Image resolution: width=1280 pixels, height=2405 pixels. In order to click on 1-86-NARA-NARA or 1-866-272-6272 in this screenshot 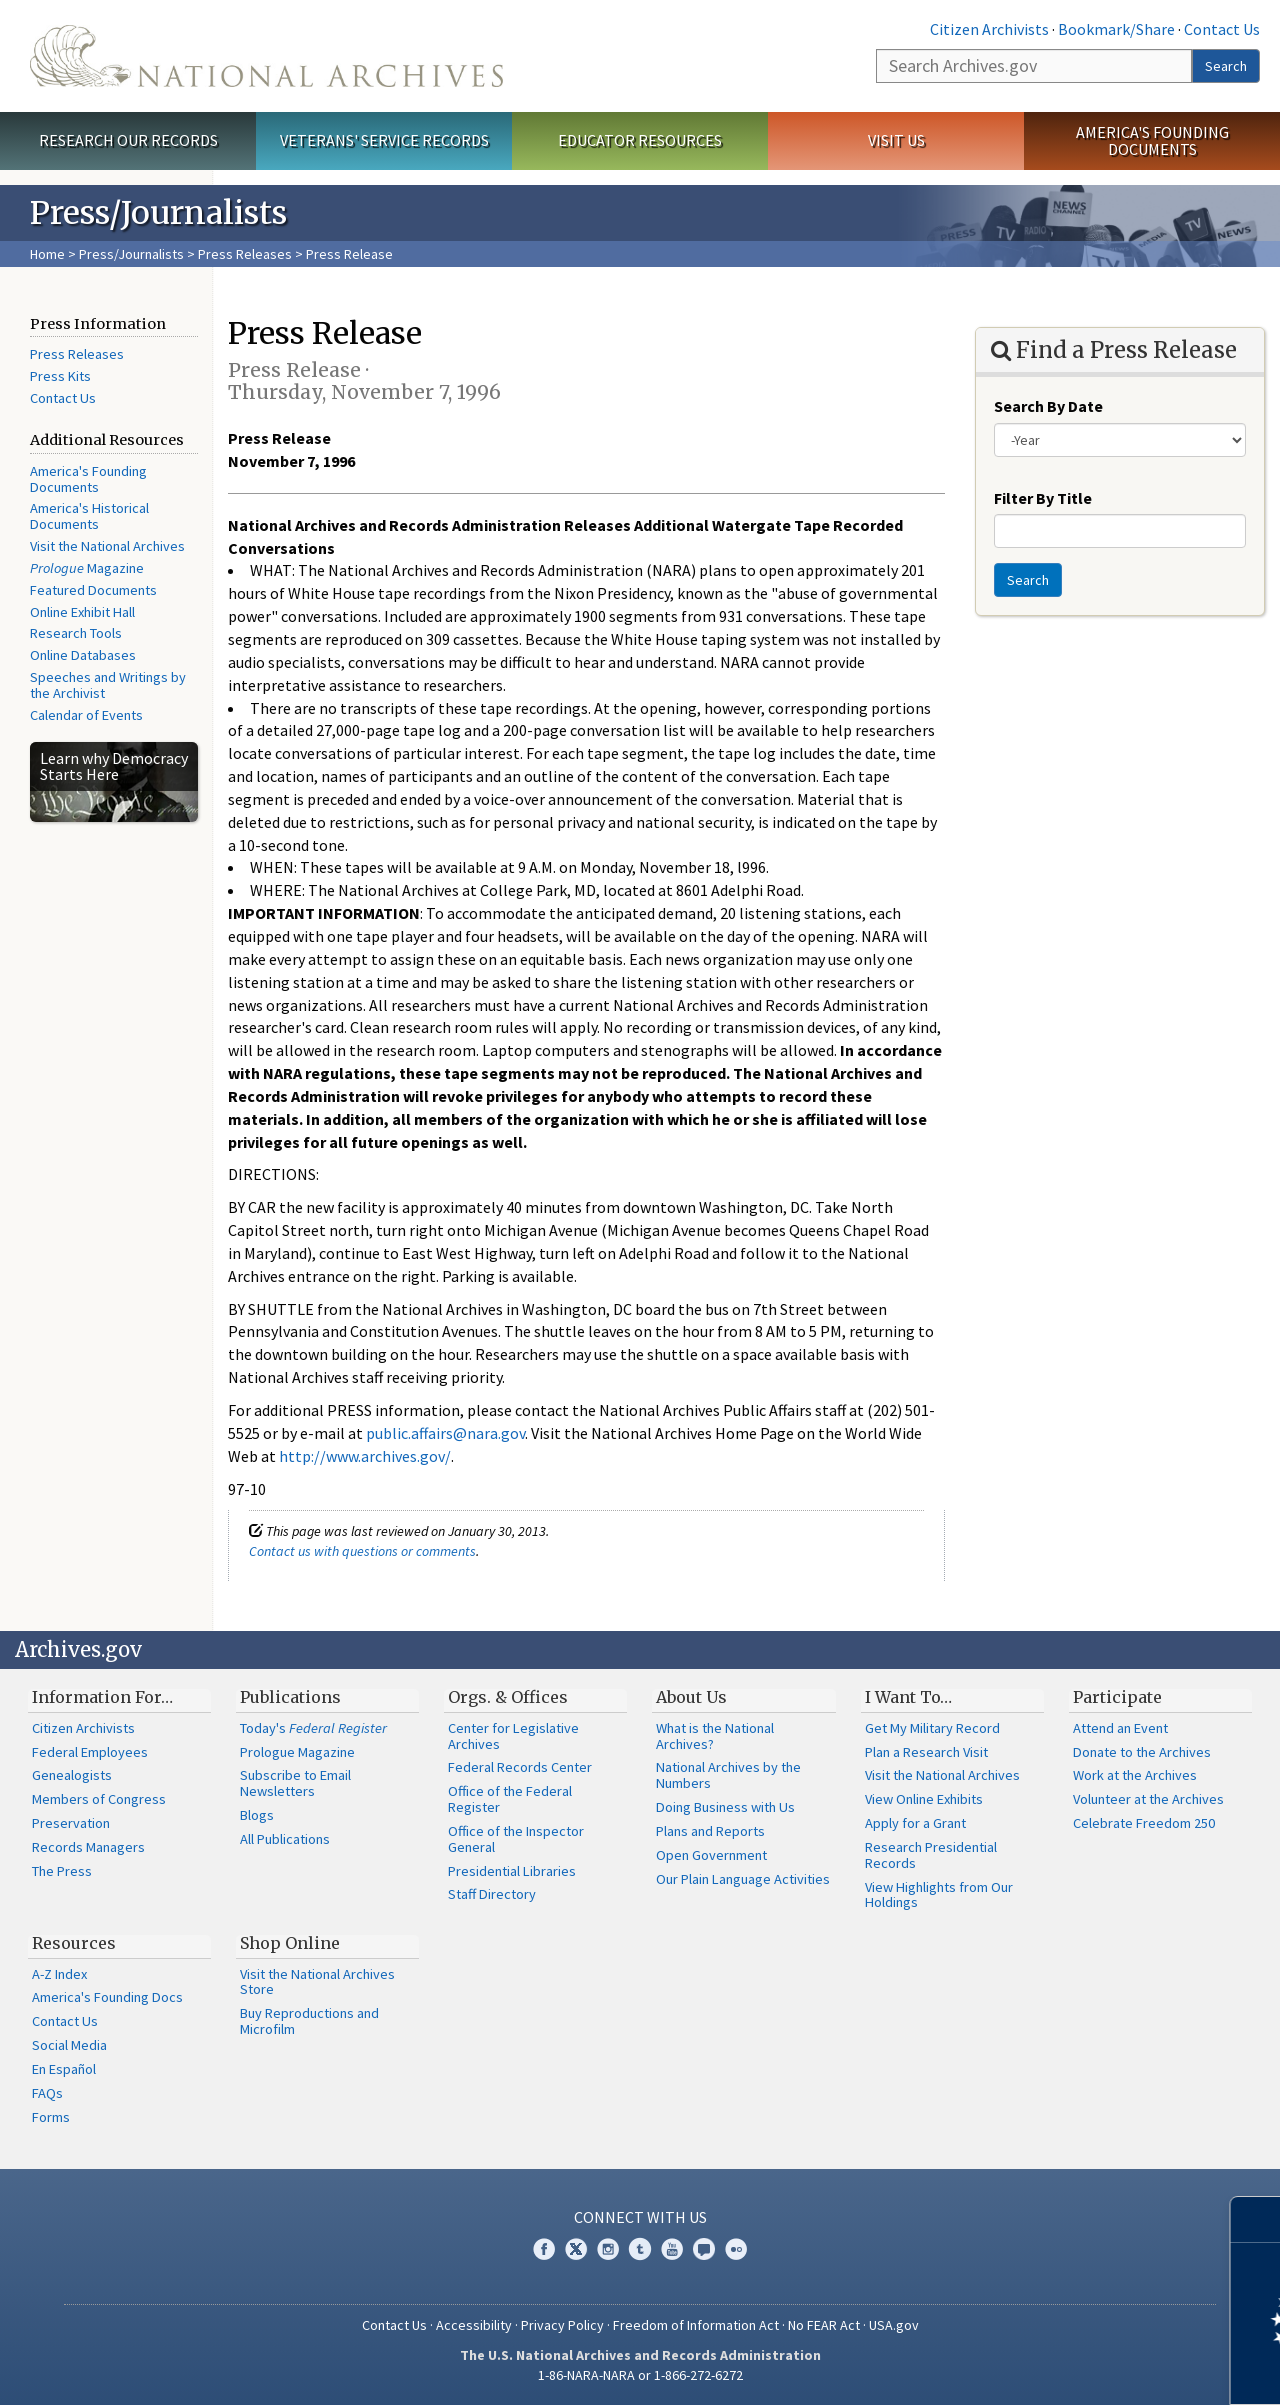, I will do `click(640, 2375)`.